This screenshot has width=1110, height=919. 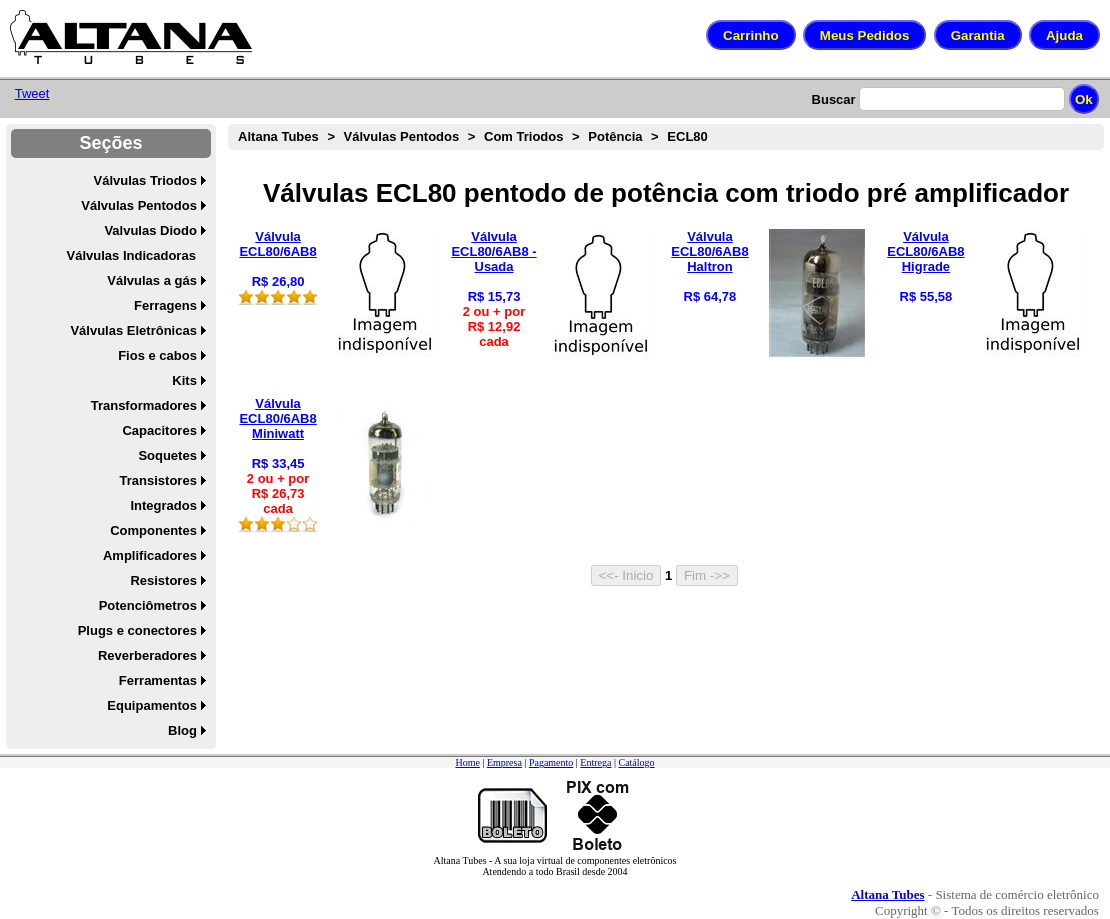 What do you see at coordinates (163, 580) in the screenshot?
I see `Resistores` at bounding box center [163, 580].